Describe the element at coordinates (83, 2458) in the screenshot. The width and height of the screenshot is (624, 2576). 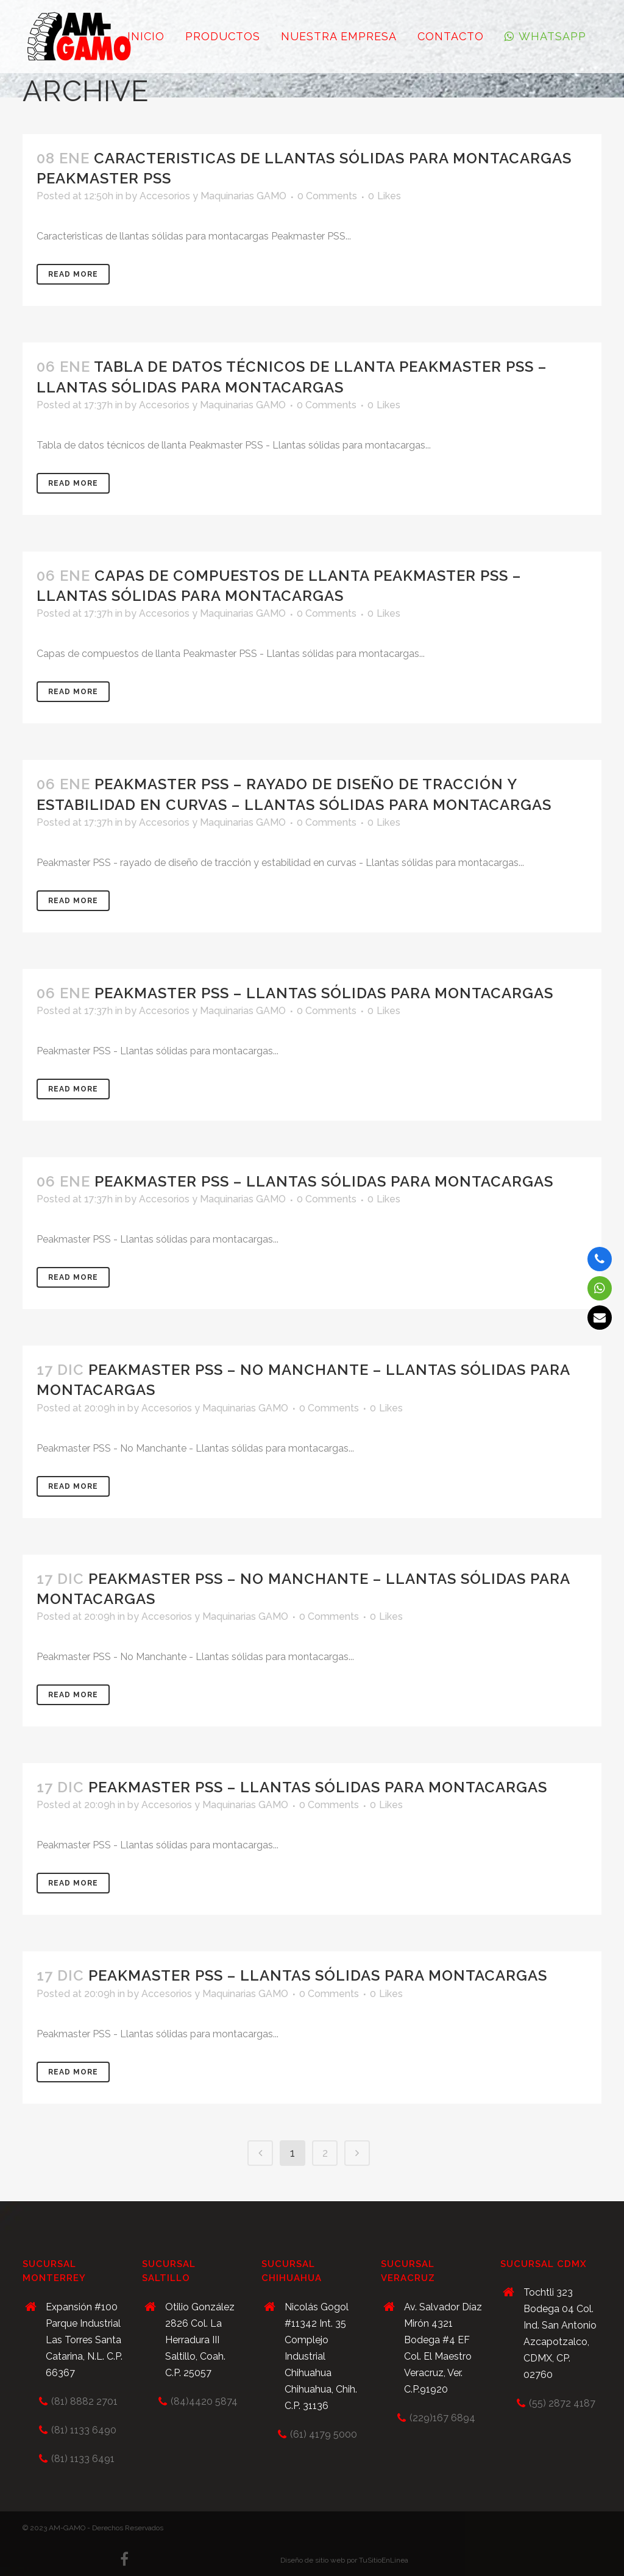
I see `(81) 1133 6491` at that location.